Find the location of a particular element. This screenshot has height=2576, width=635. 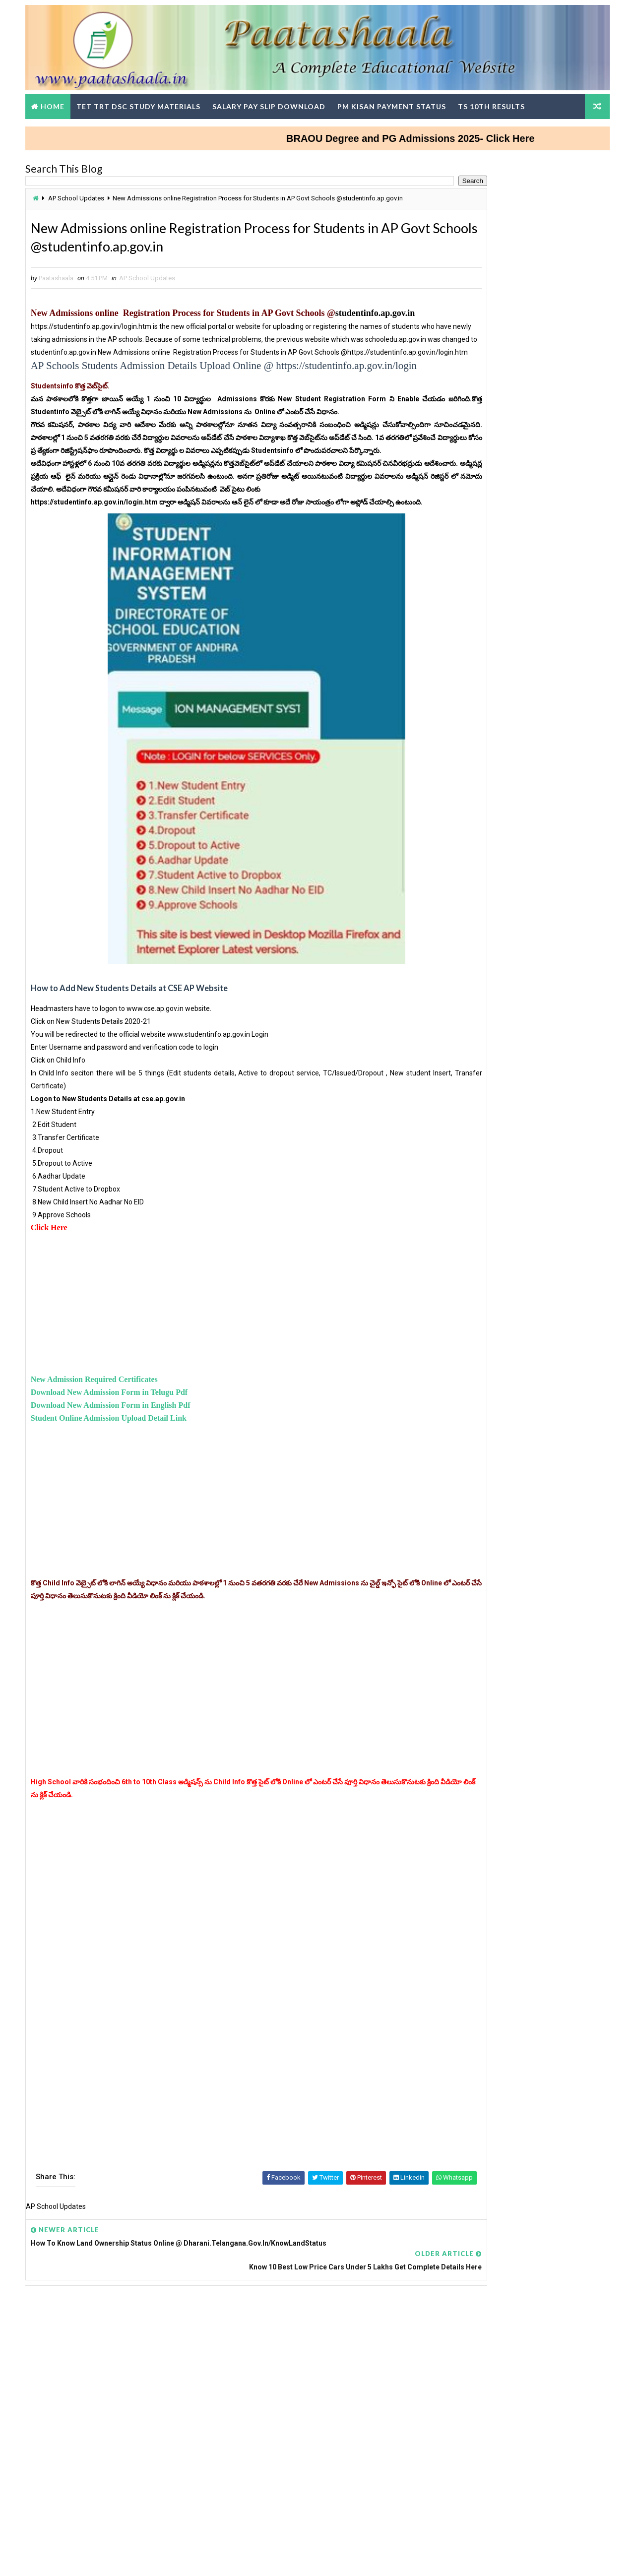

Telugu Nanartha Pada Nighantuvu is located at coordinates (492, 870).